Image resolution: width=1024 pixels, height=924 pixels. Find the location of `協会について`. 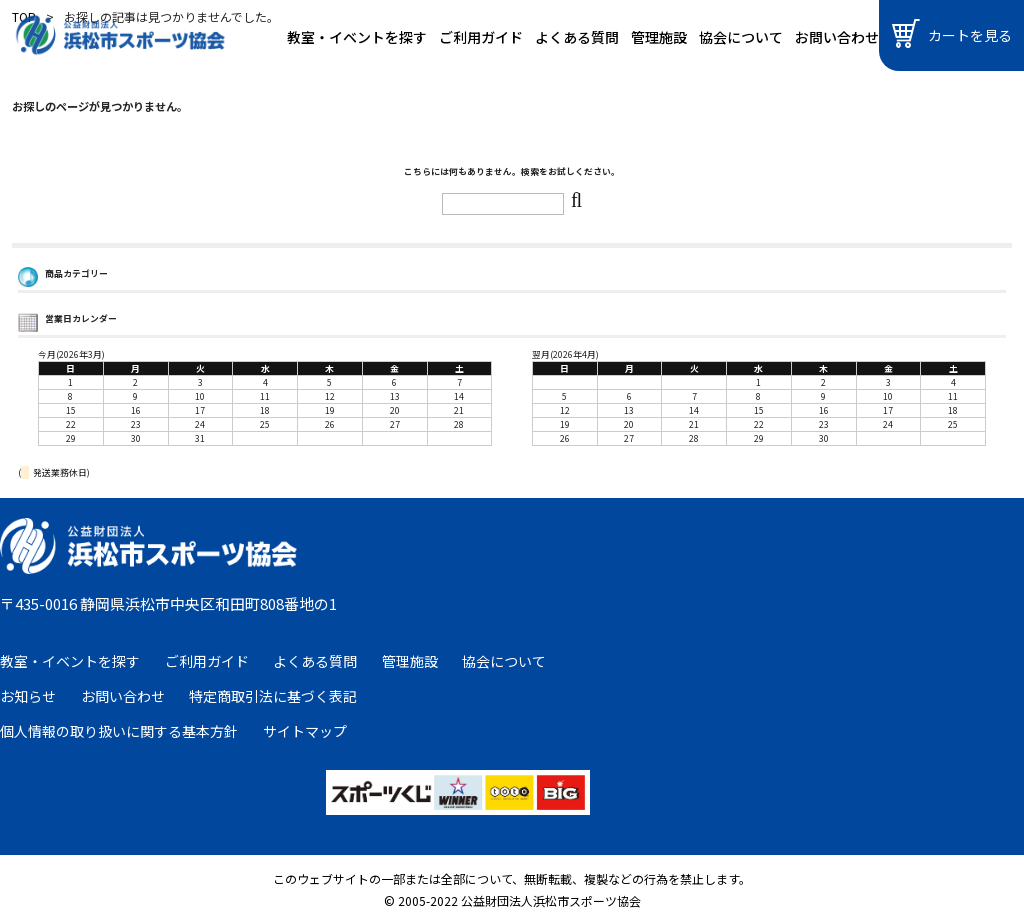

協会について is located at coordinates (741, 37).